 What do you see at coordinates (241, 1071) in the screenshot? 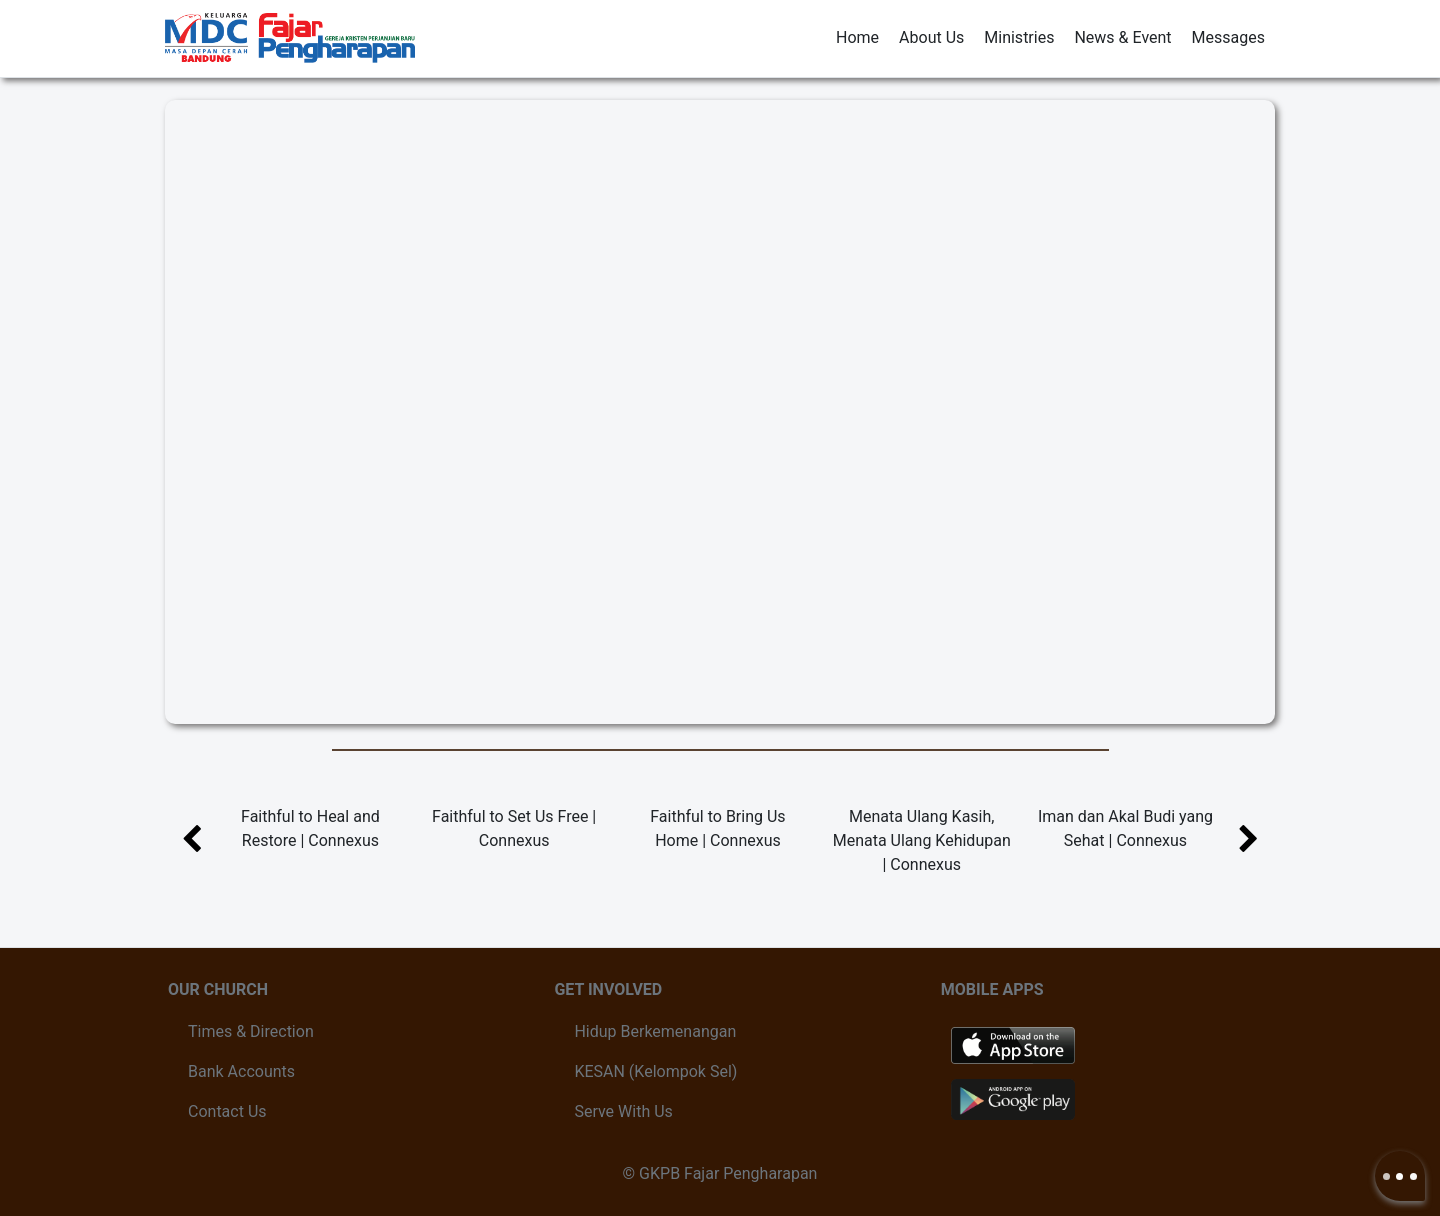
I see `Bank Accounts` at bounding box center [241, 1071].